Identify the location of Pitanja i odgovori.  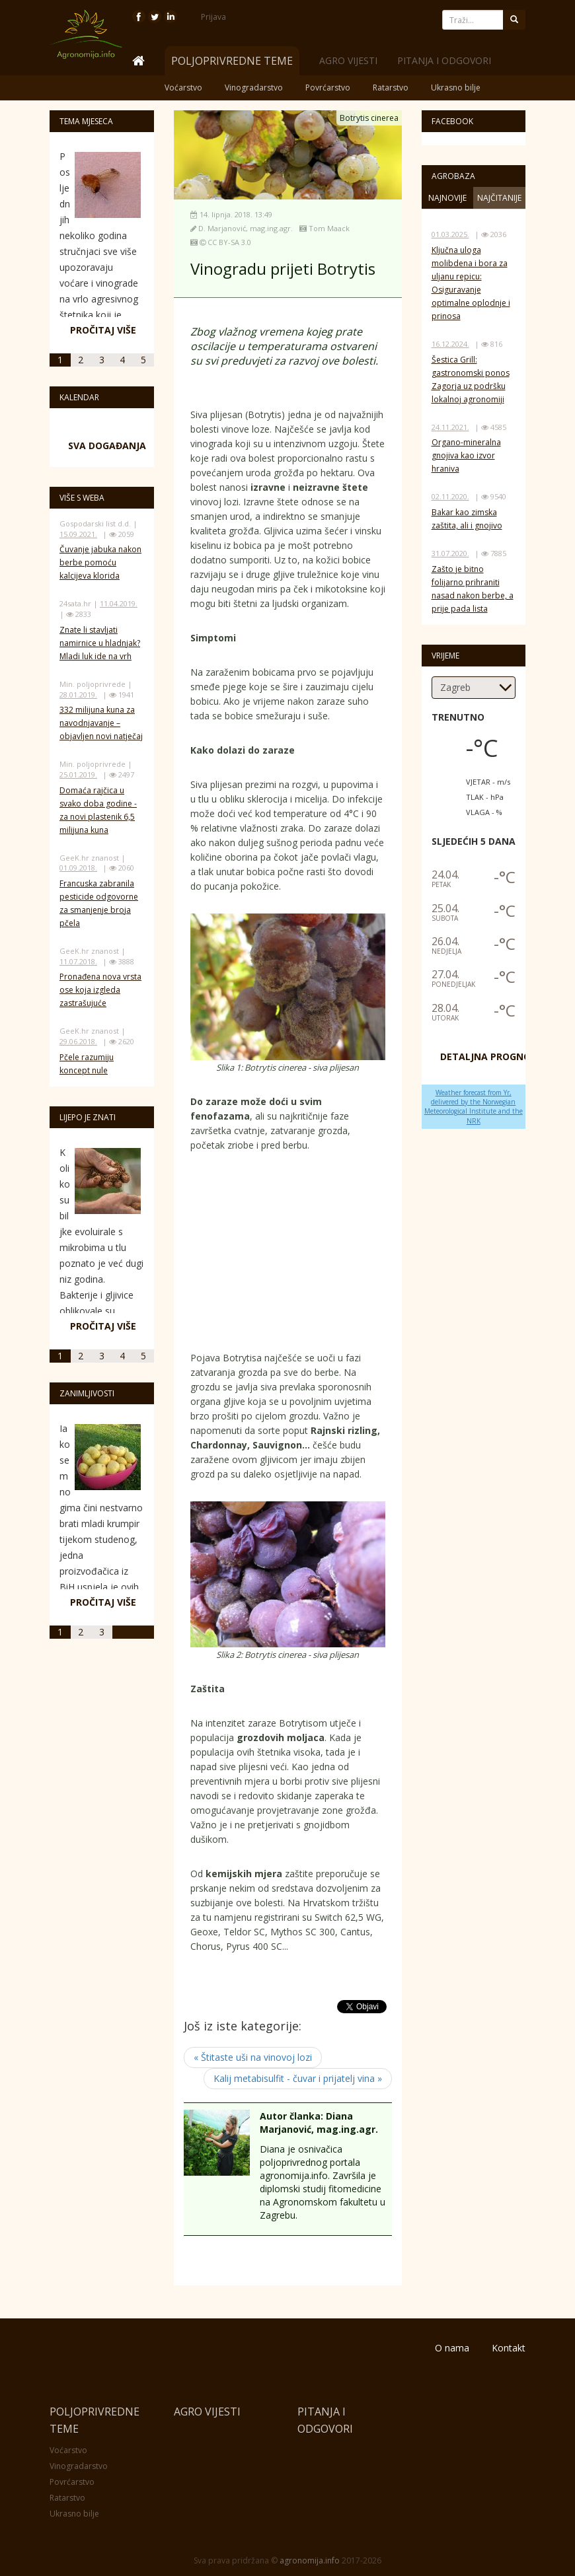
(444, 60).